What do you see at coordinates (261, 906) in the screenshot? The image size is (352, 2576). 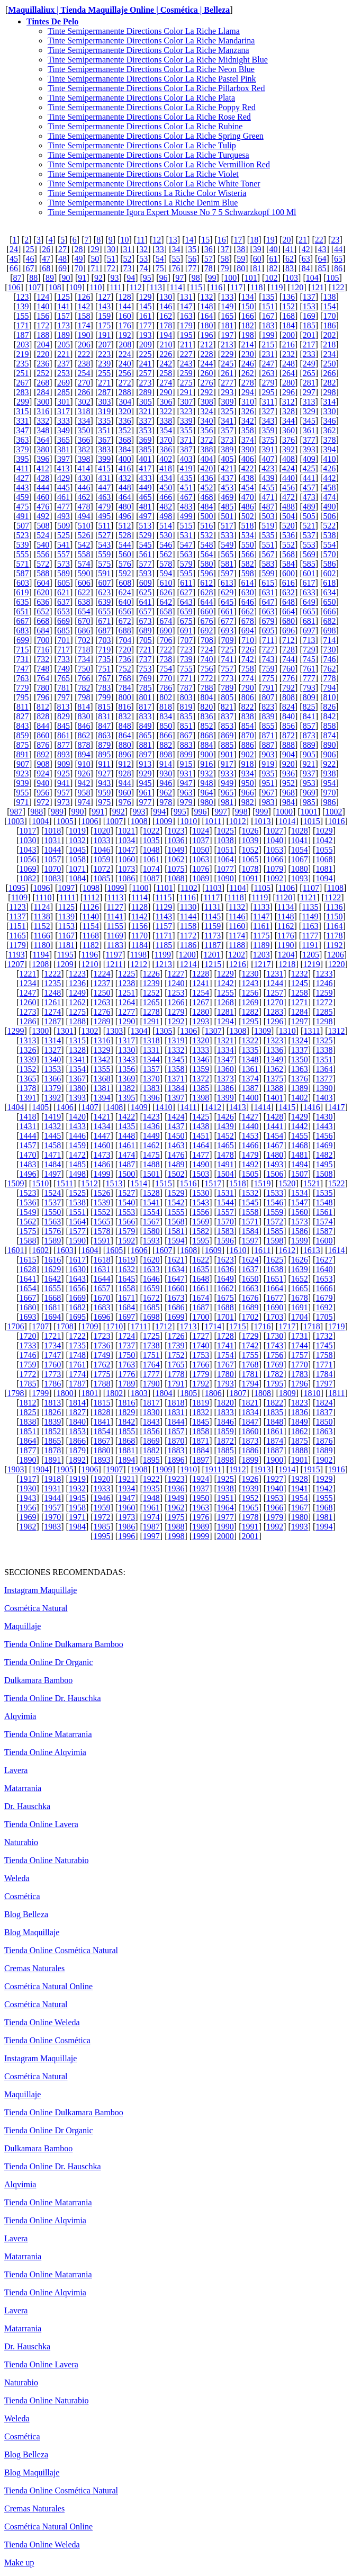 I see `1133` at bounding box center [261, 906].